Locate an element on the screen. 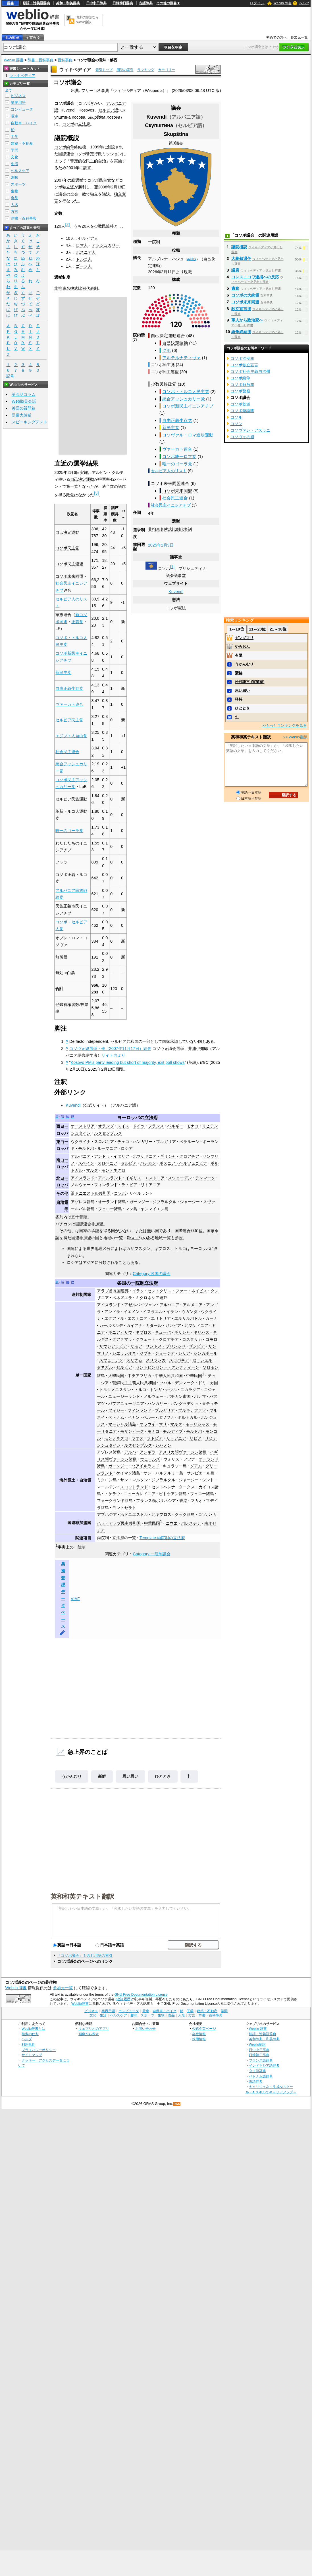 This screenshot has height=2576, width=312. 利用規約 is located at coordinates (28, 2044).